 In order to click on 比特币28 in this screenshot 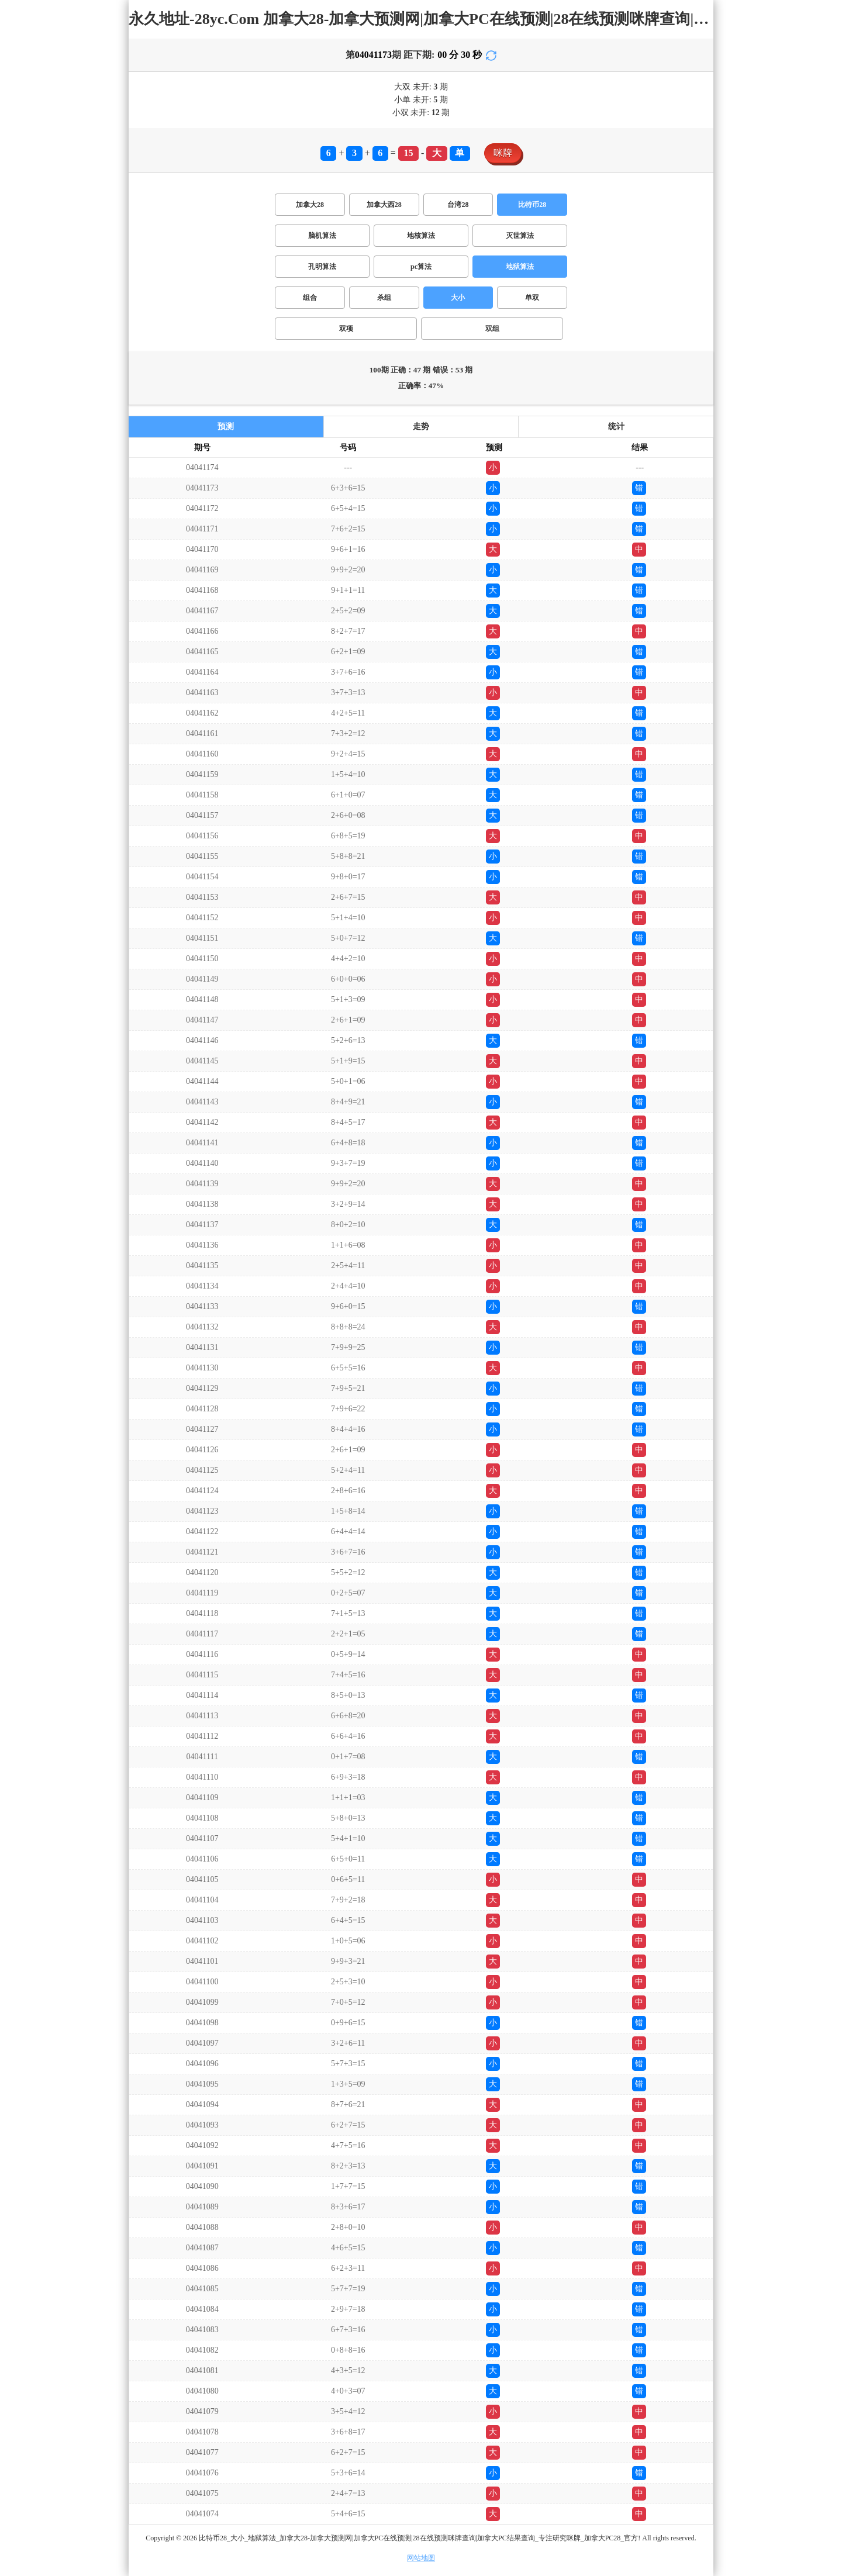, I will do `click(532, 205)`.